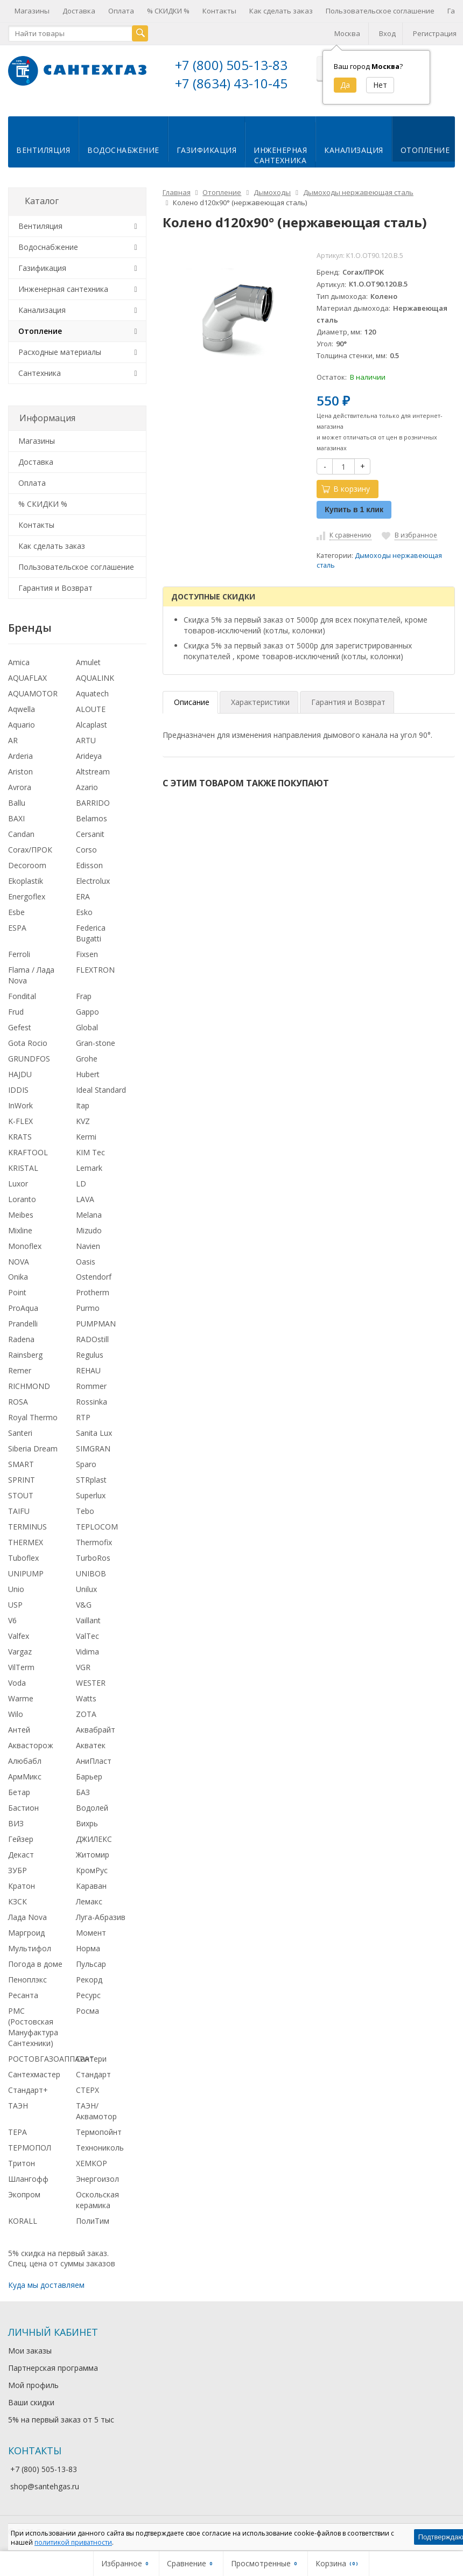 The width and height of the screenshot is (463, 2576). What do you see at coordinates (88, 1369) in the screenshot?
I see `REHAU` at bounding box center [88, 1369].